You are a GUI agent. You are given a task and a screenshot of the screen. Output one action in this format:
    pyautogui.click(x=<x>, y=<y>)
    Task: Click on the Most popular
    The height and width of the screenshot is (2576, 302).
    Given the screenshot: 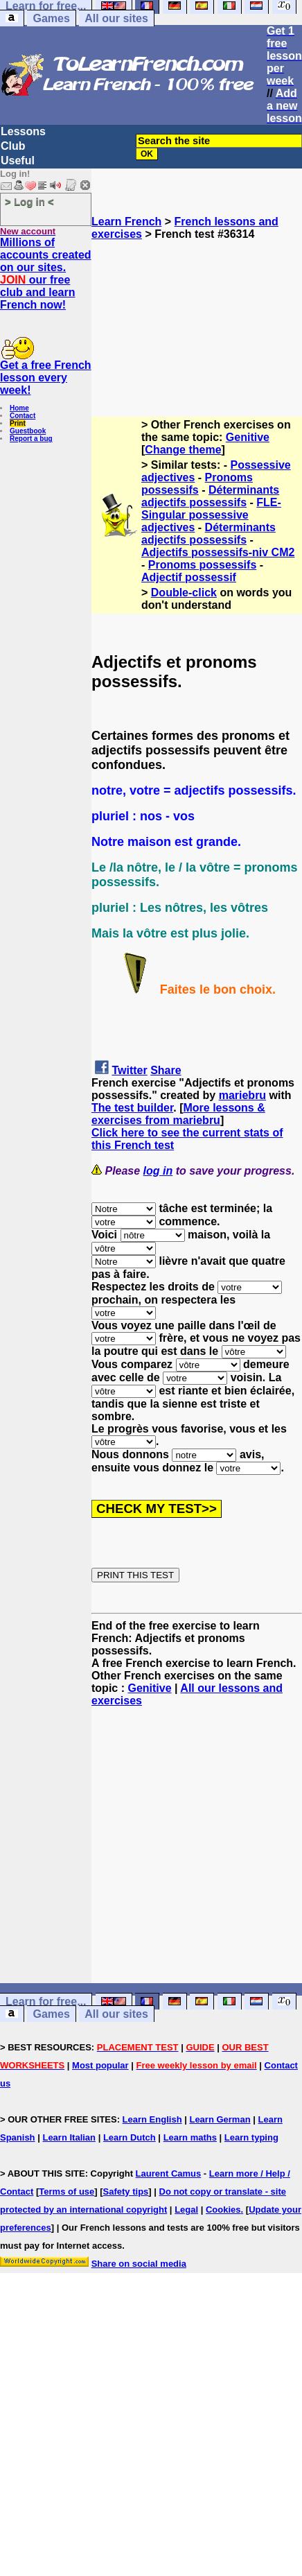 What is the action you would take?
    pyautogui.click(x=100, y=2065)
    